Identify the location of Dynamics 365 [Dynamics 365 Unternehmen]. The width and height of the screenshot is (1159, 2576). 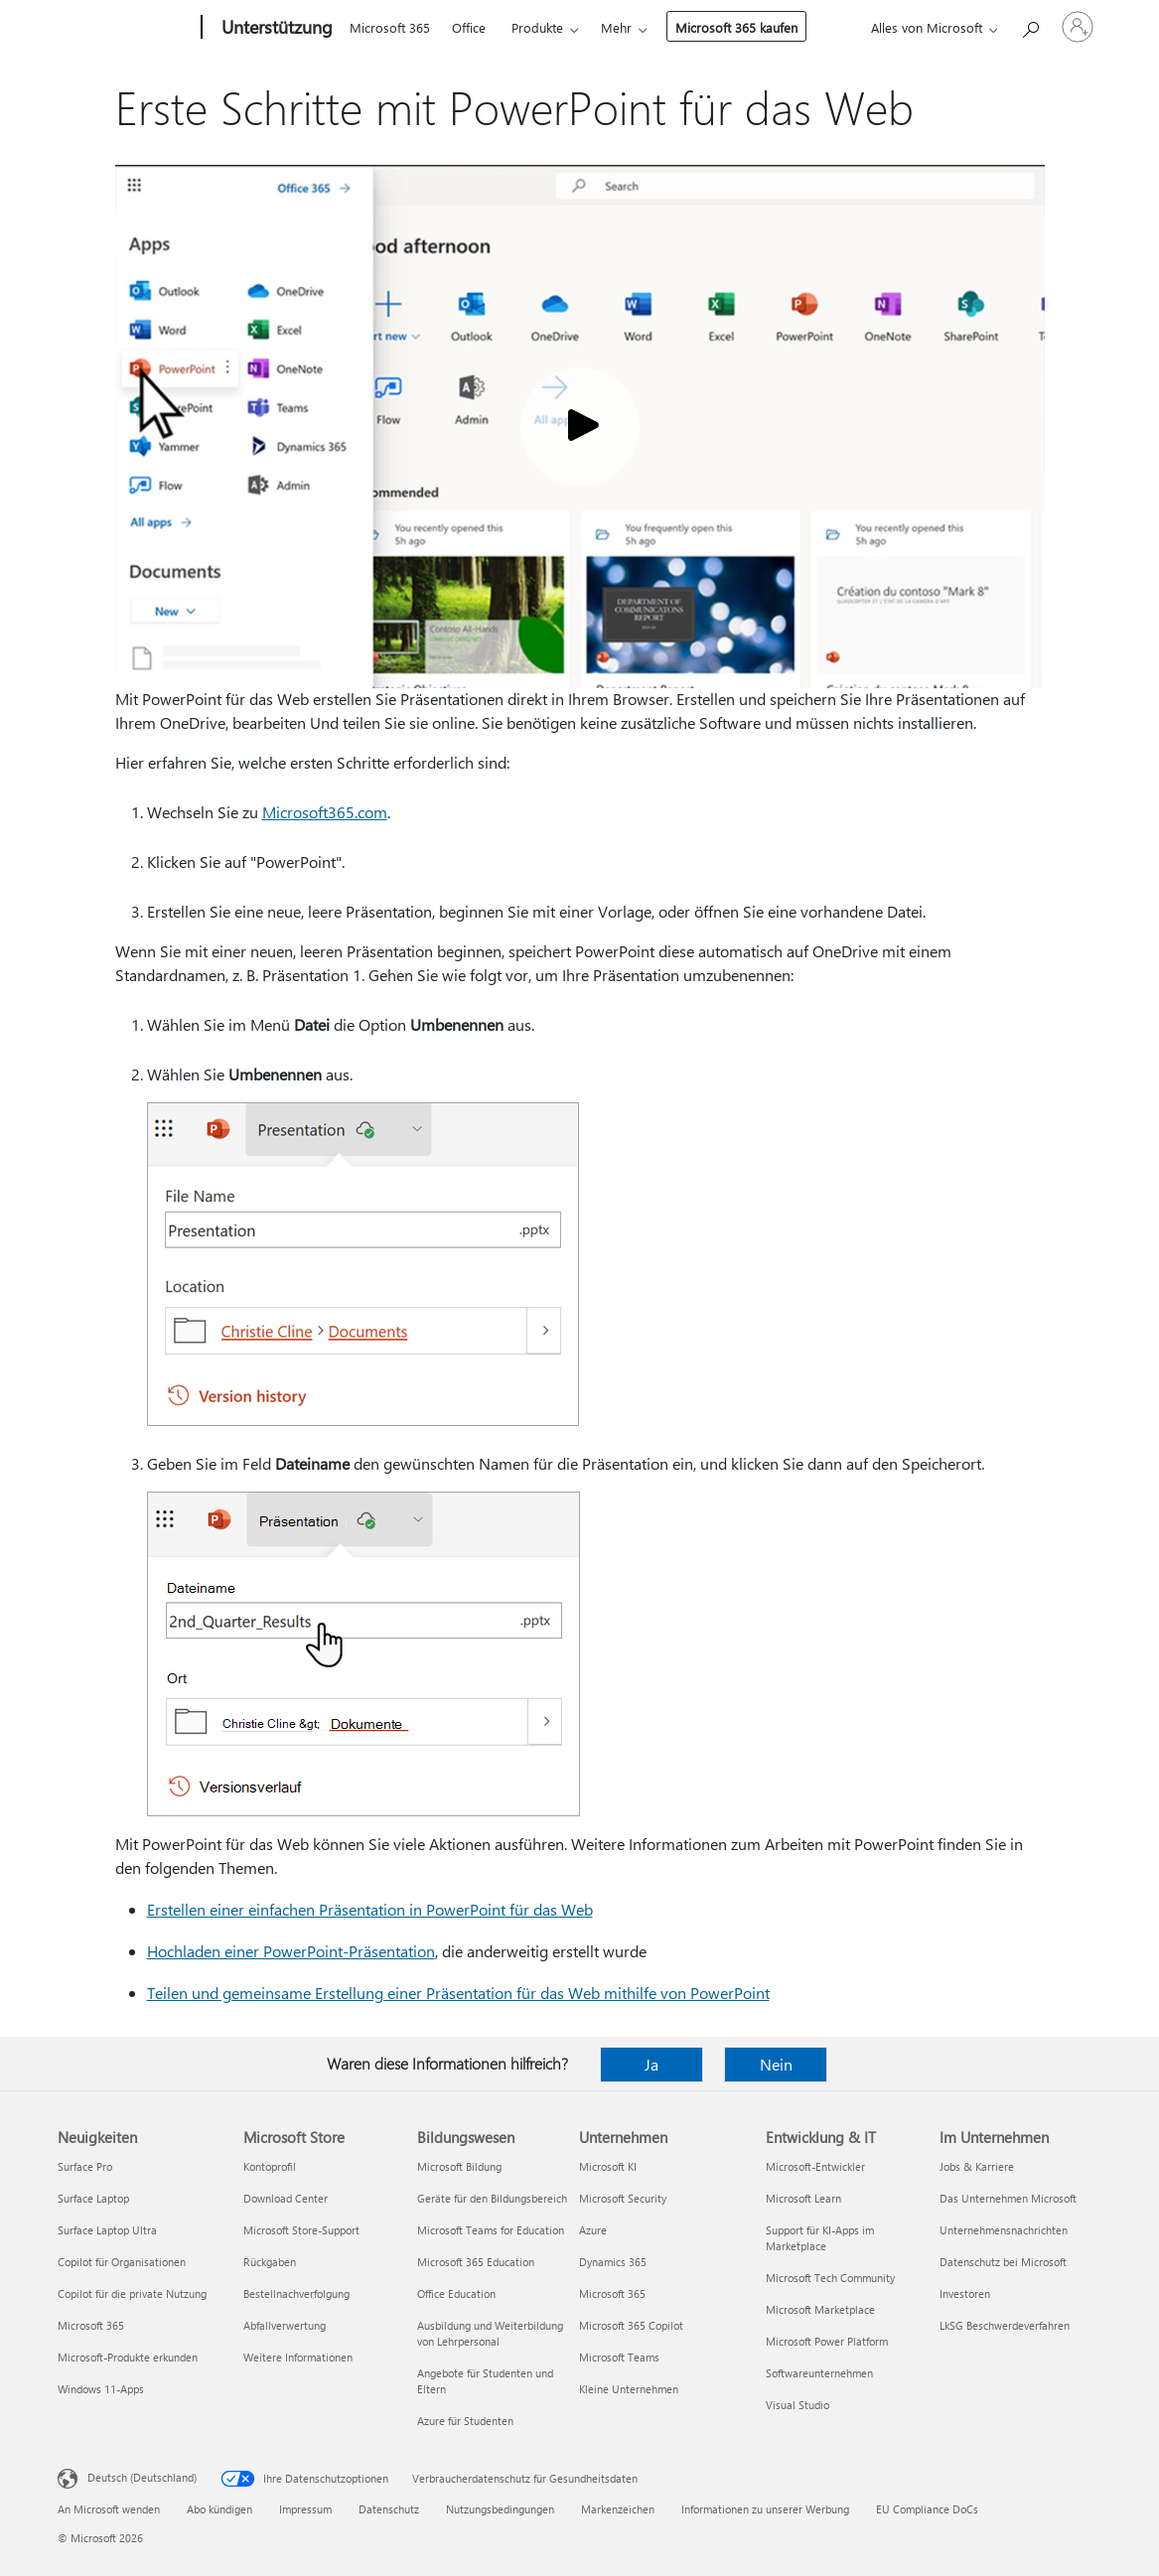
(613, 2261).